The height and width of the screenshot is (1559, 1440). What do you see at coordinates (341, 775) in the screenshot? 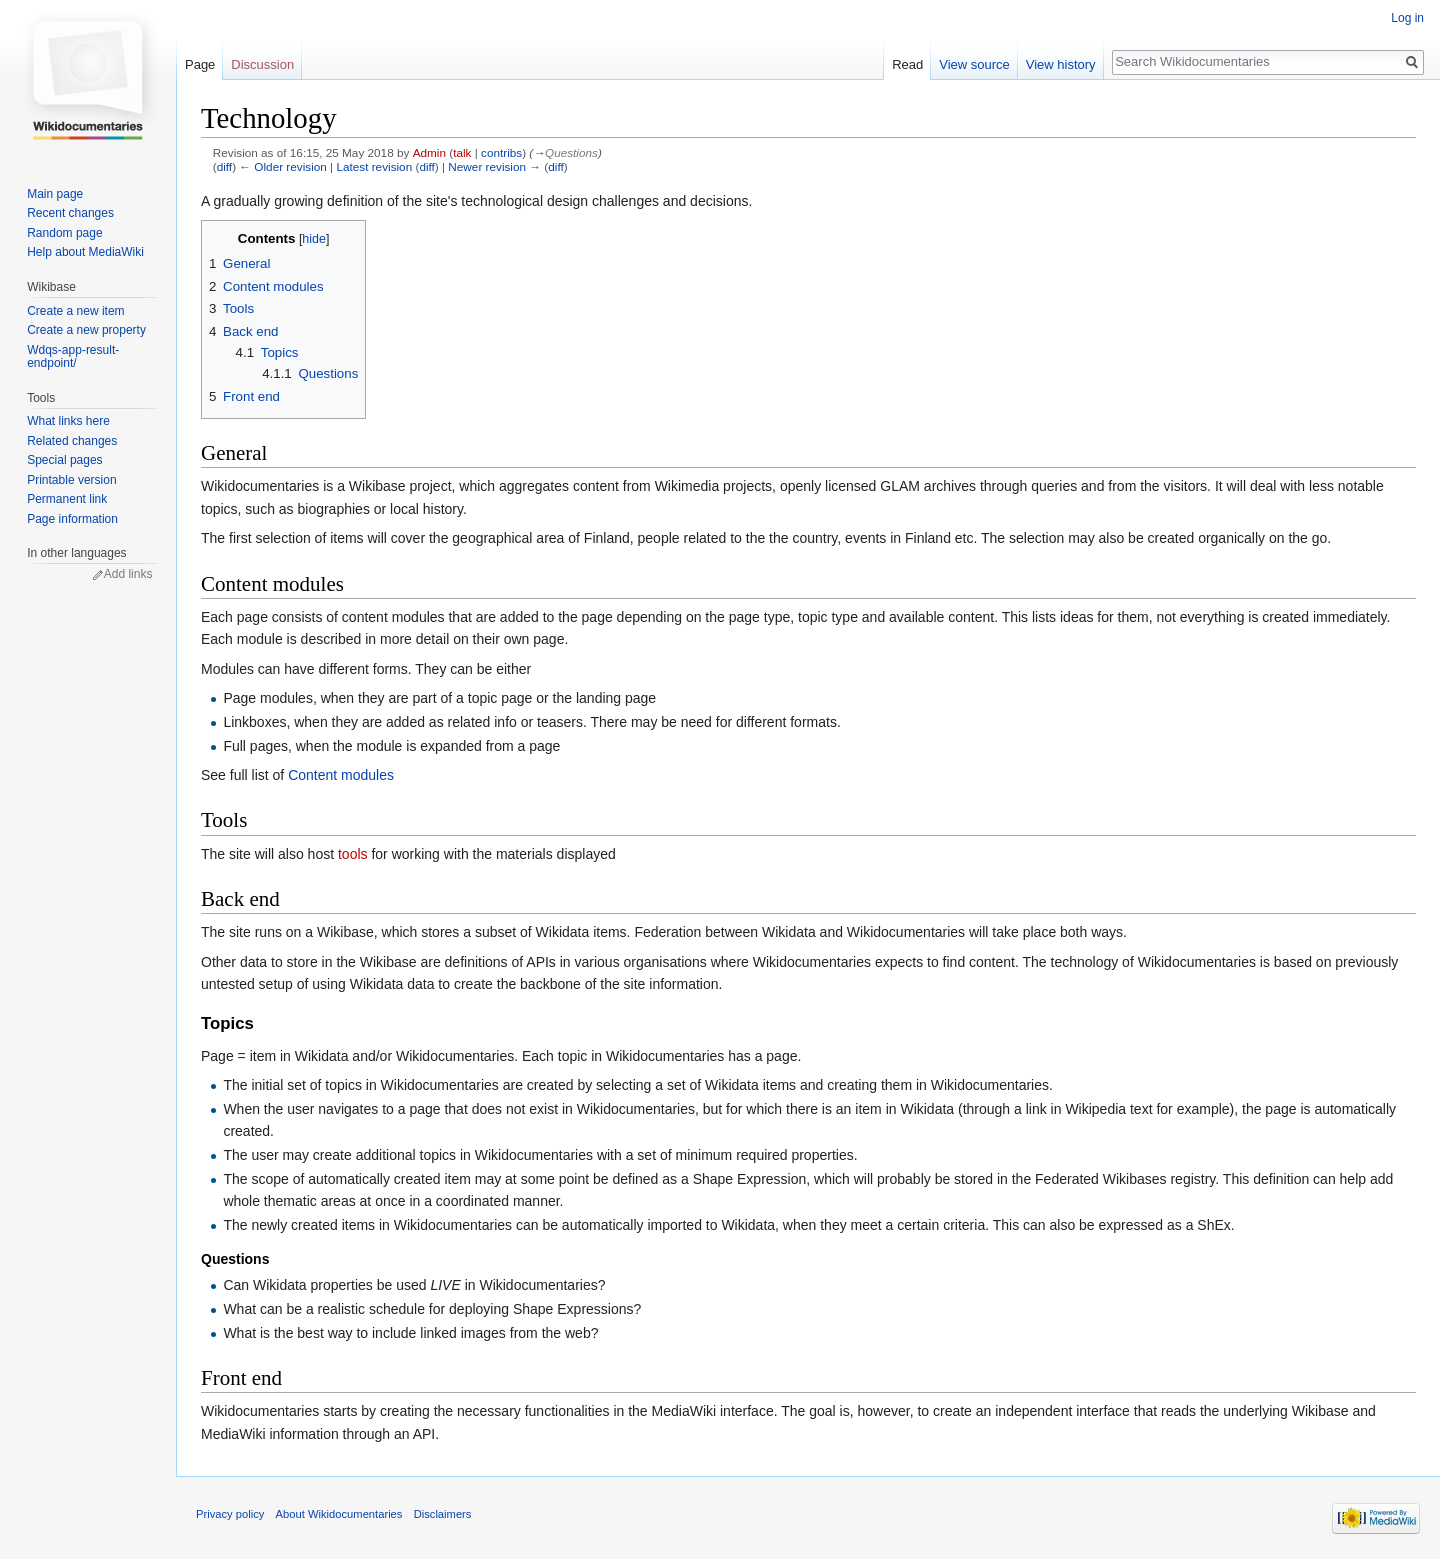
I see `Content modules` at bounding box center [341, 775].